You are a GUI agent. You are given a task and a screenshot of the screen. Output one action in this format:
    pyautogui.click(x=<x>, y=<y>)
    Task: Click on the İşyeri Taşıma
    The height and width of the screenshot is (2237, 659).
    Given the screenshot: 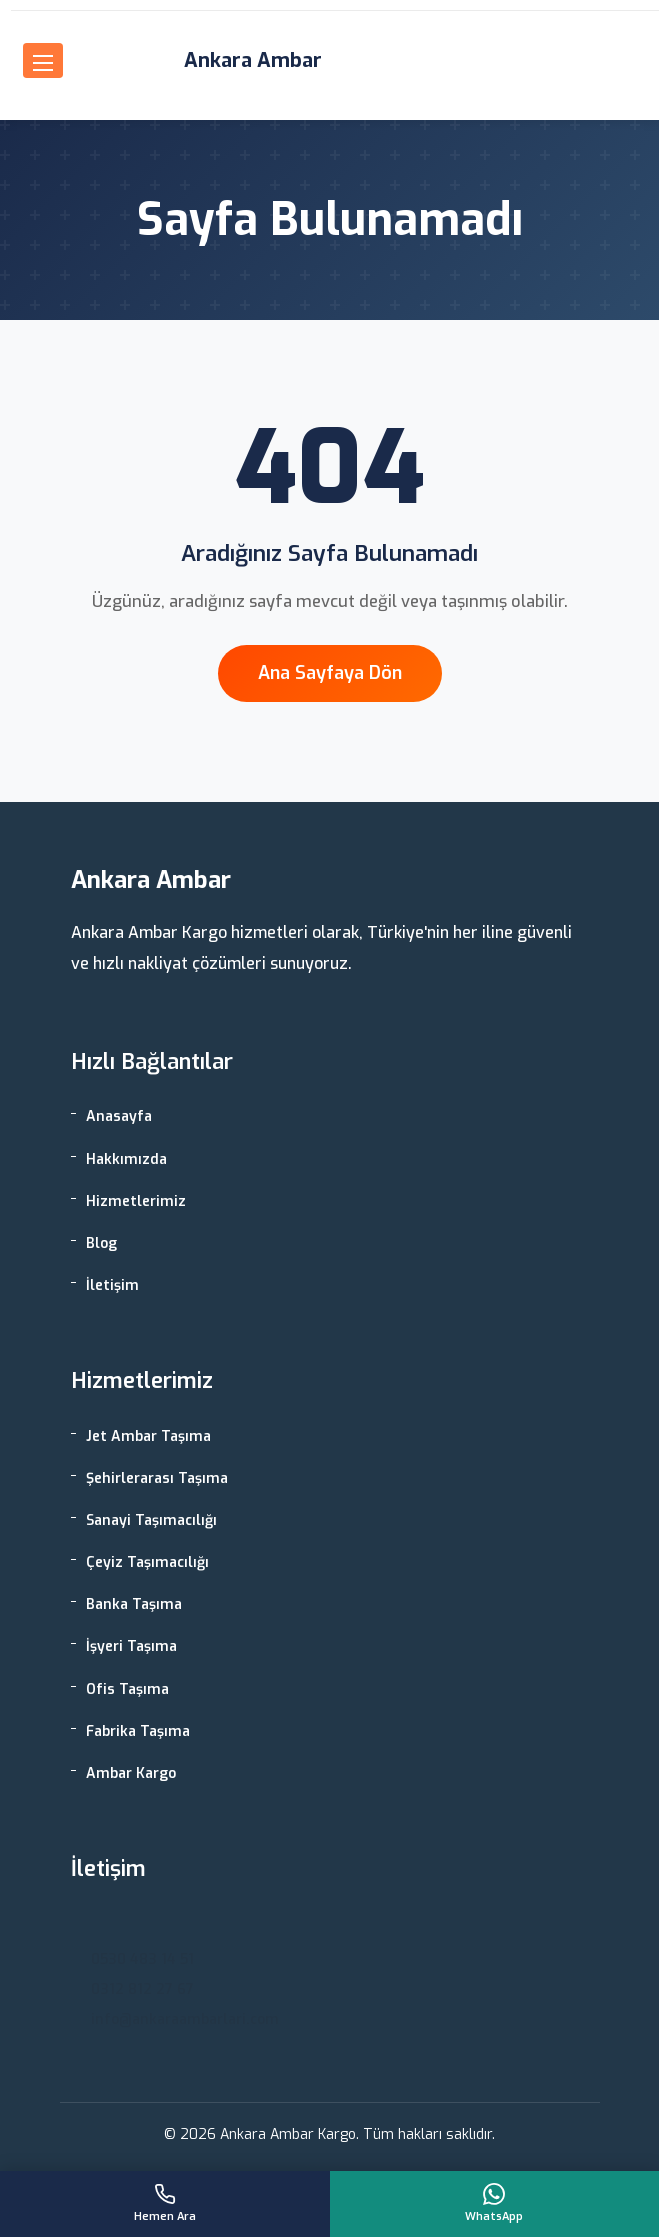 What is the action you would take?
    pyautogui.click(x=131, y=1646)
    